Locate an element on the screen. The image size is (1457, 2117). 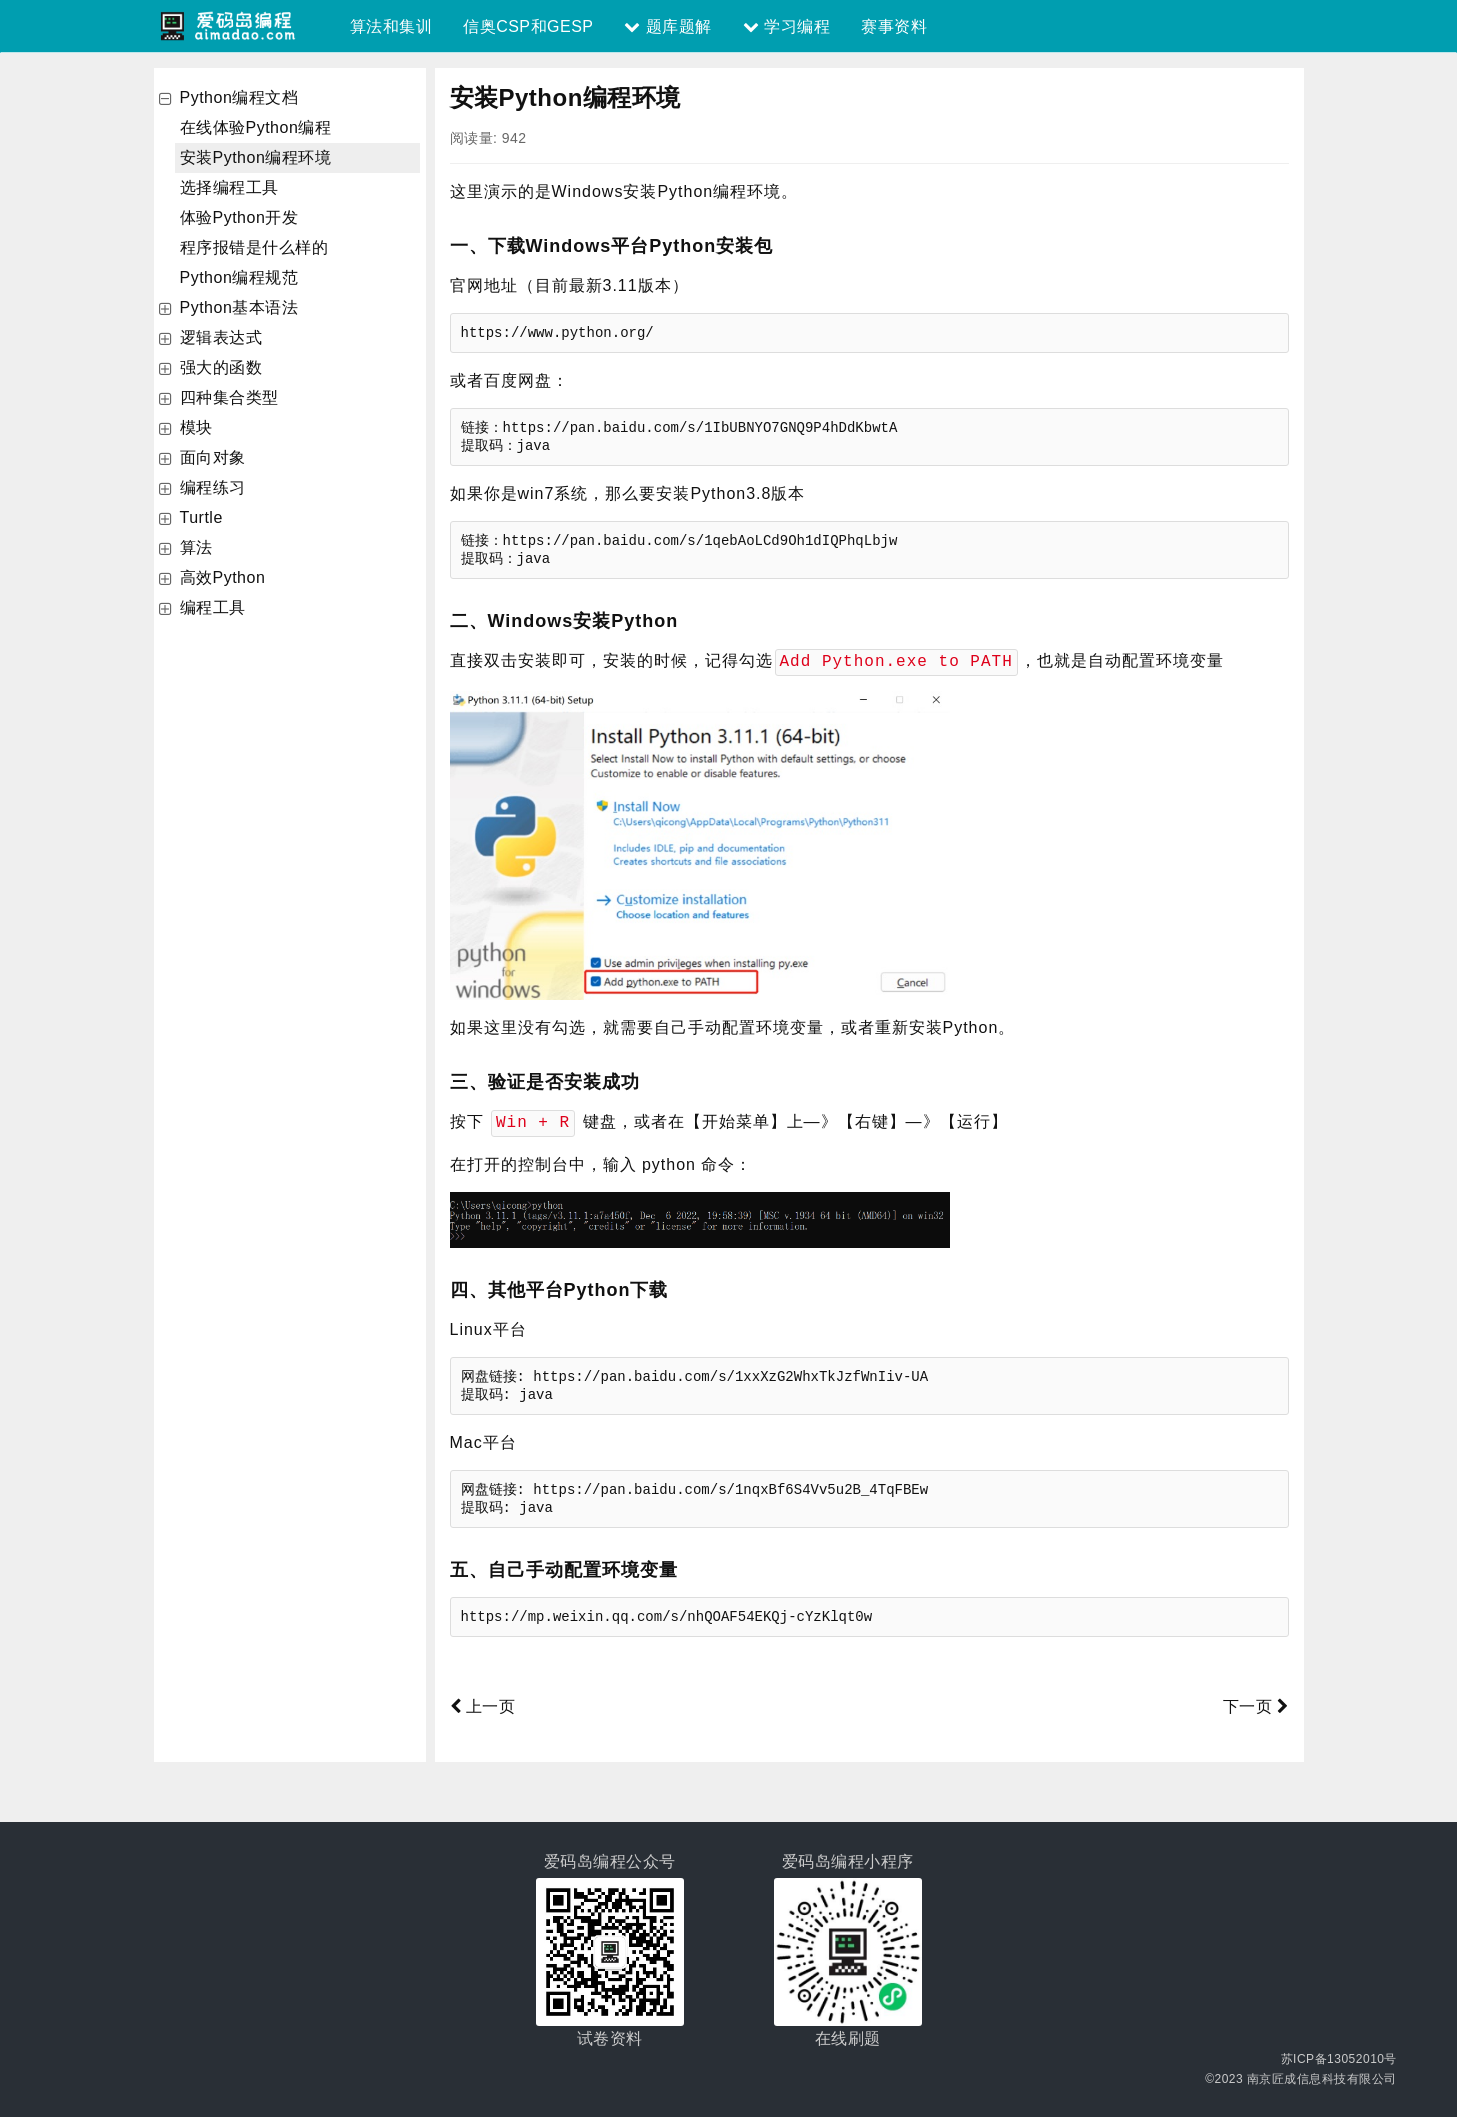
上一页 is located at coordinates (483, 1704).